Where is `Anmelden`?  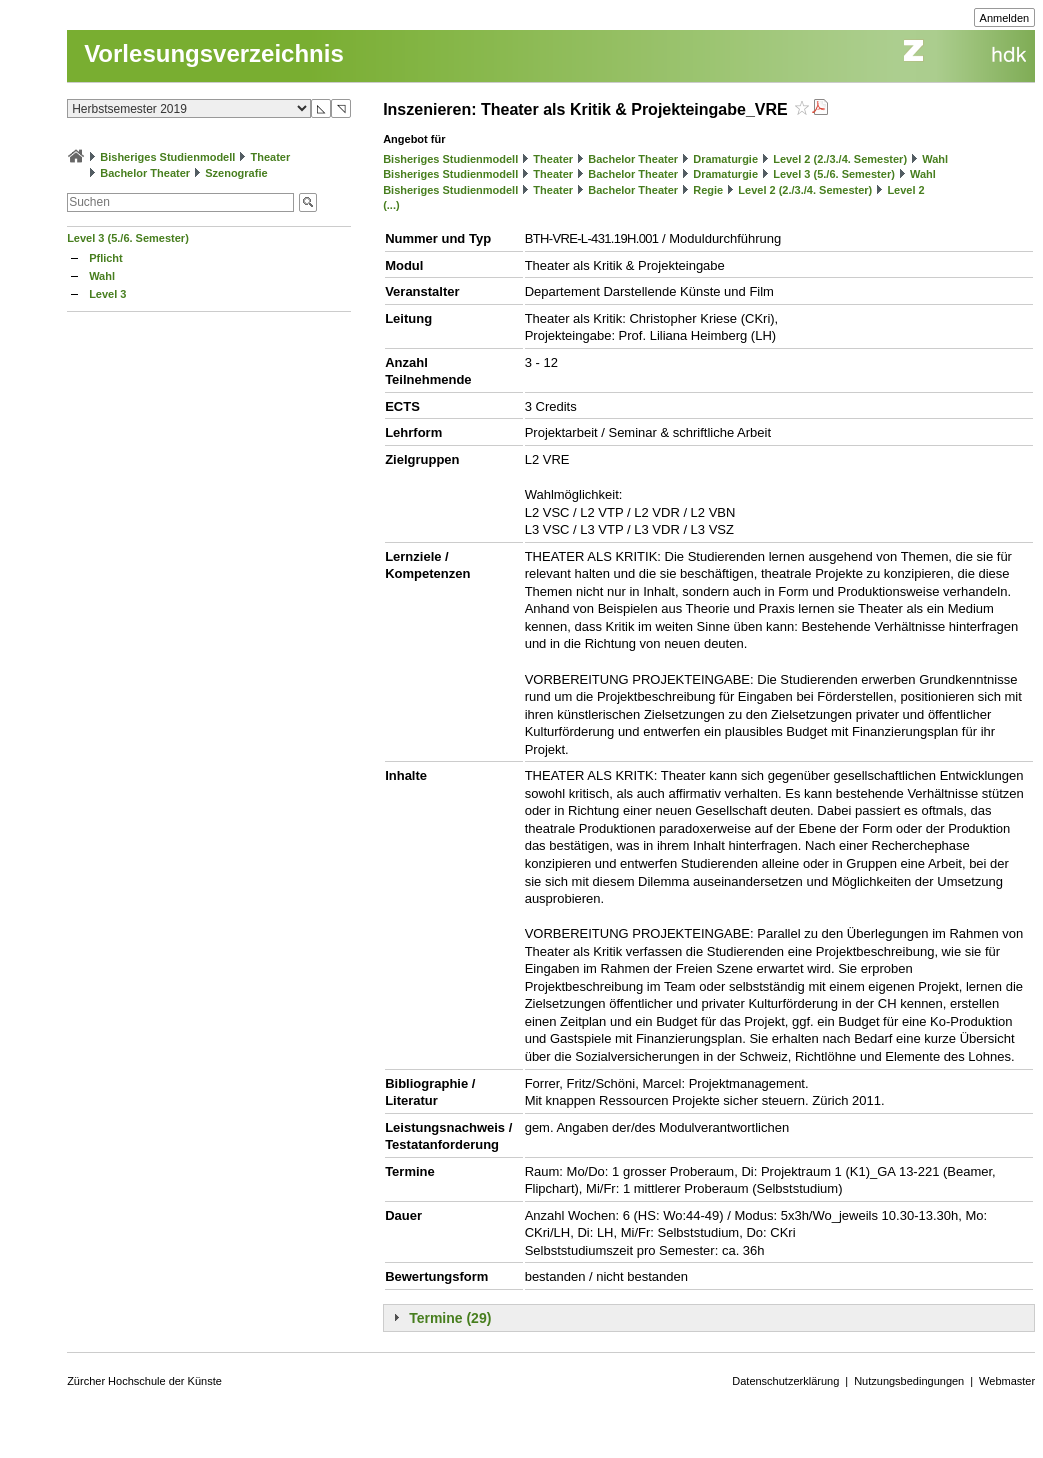 Anmelden is located at coordinates (1005, 18).